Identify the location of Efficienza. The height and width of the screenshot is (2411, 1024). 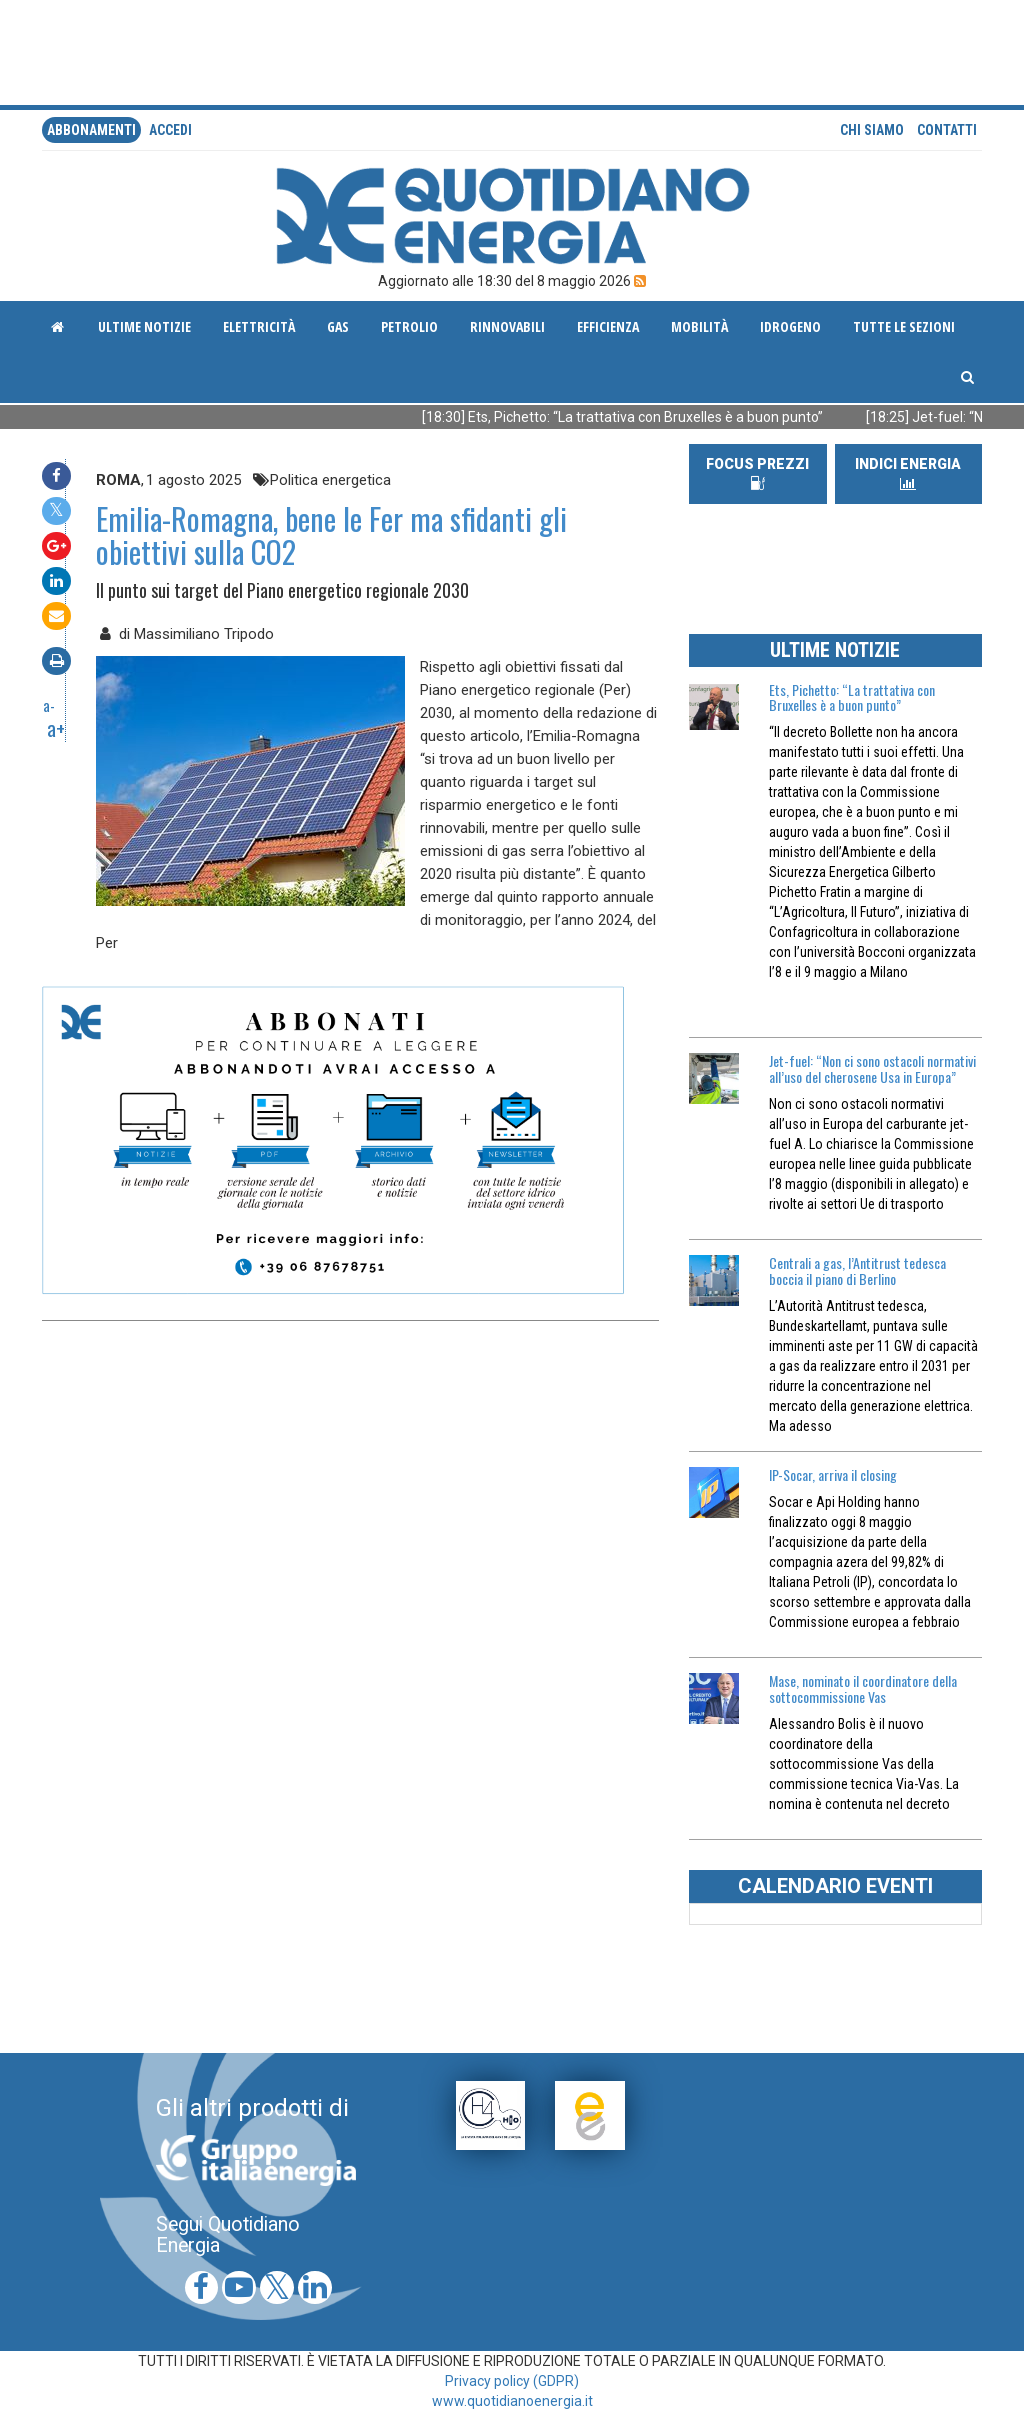
(608, 326).